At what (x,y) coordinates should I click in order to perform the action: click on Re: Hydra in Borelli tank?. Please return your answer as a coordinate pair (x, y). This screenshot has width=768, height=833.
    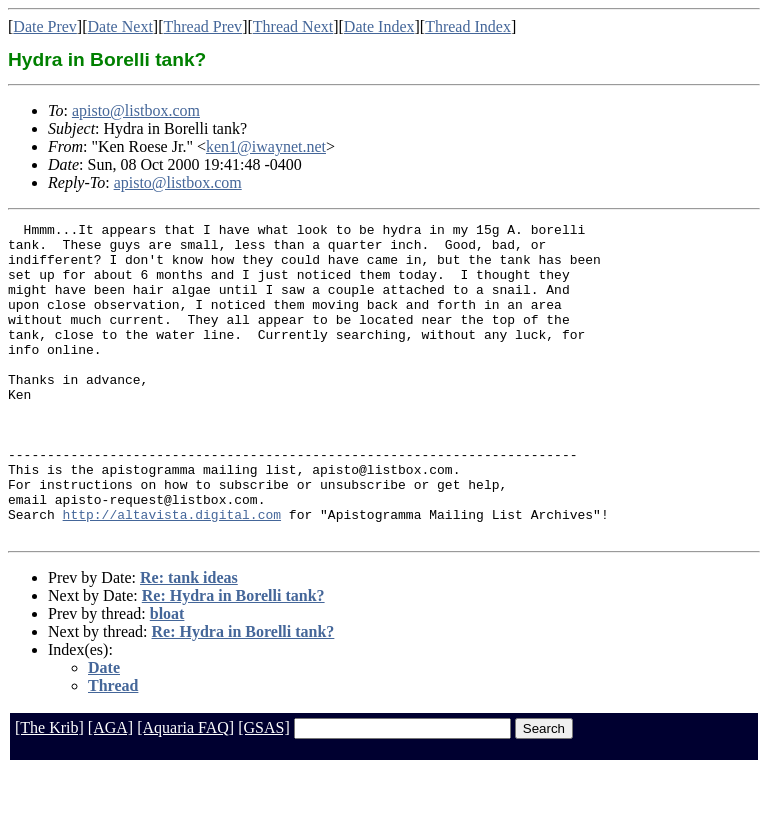
    Looking at the image, I should click on (233, 658).